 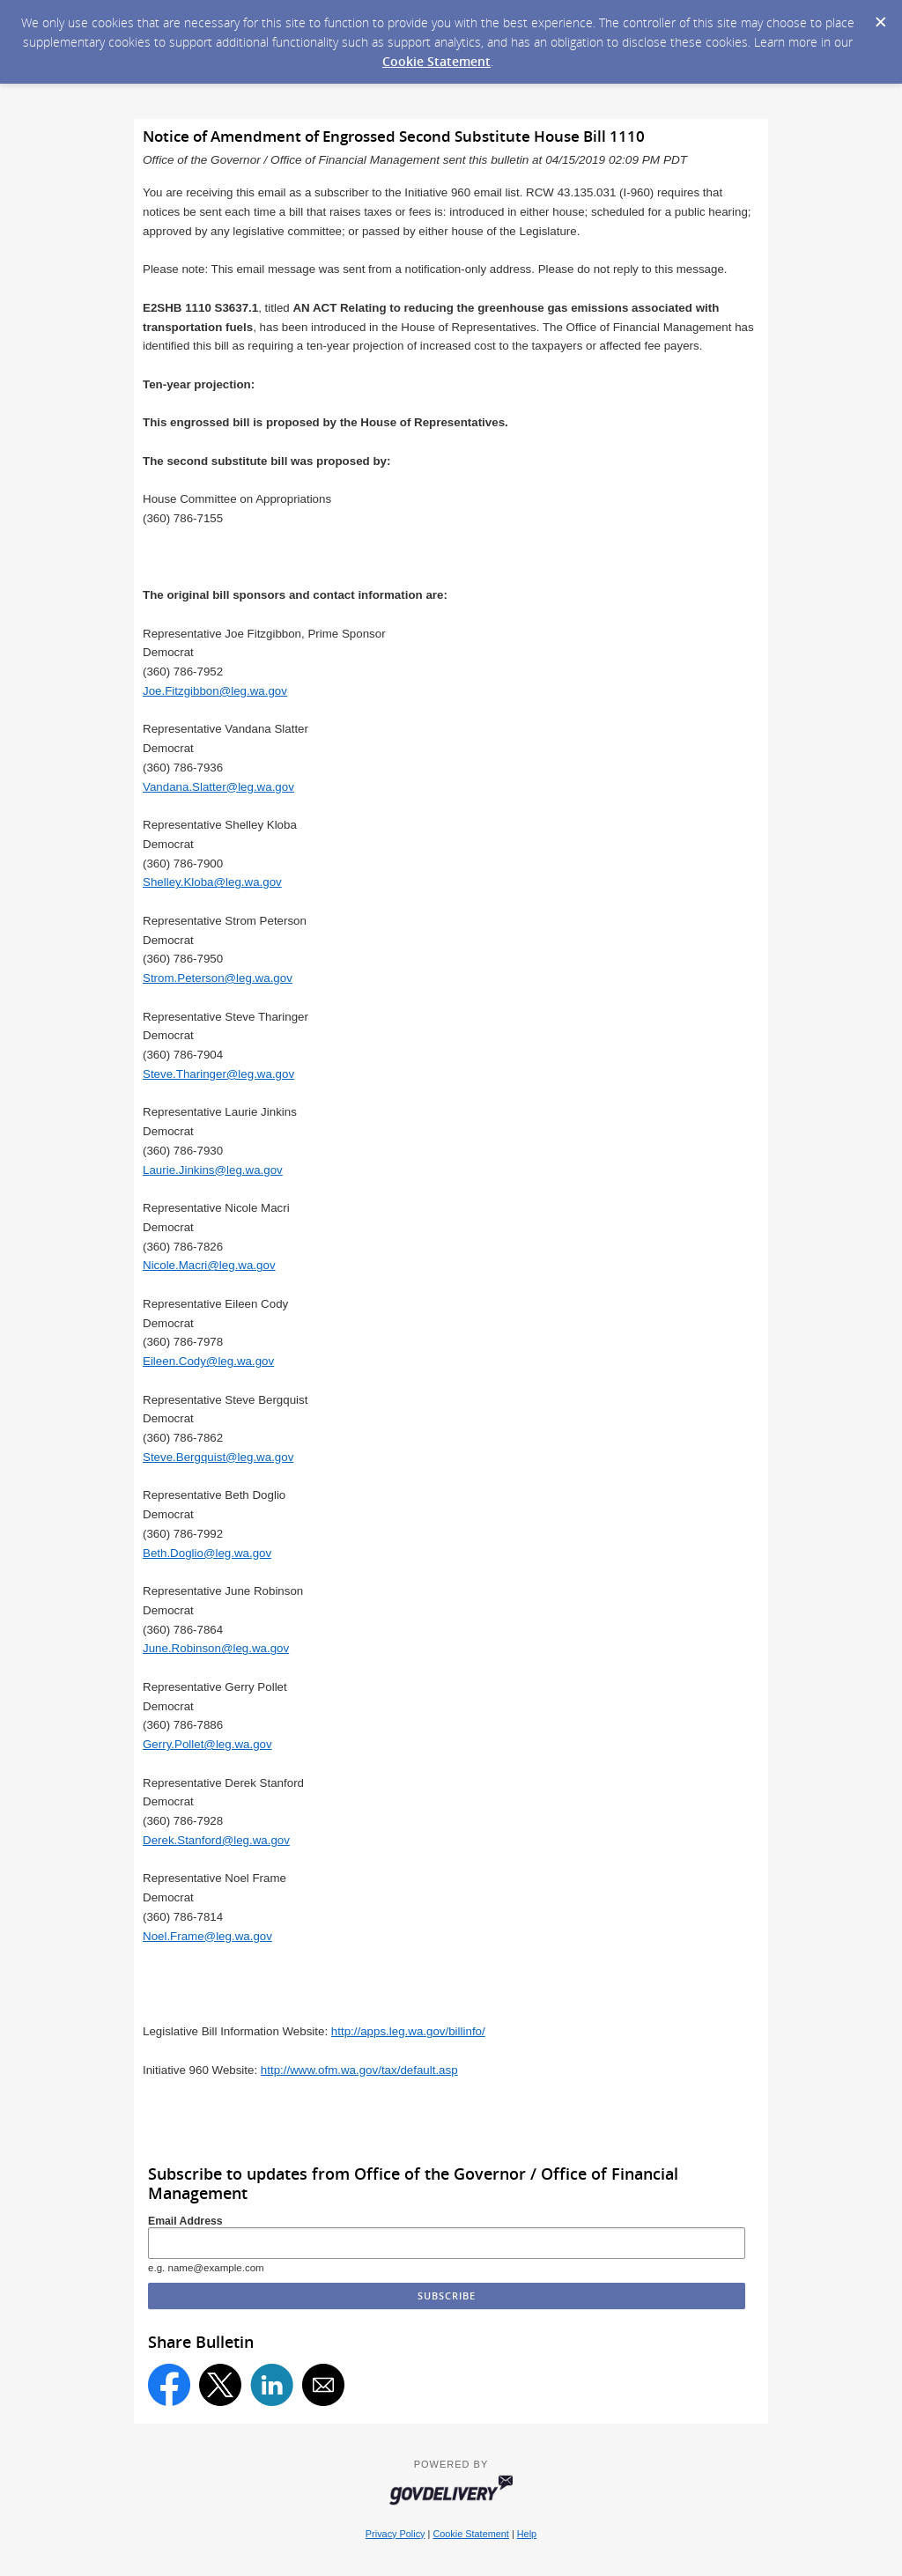 I want to click on Shelley.Kloba@leg.wa.gov, so click(x=212, y=882).